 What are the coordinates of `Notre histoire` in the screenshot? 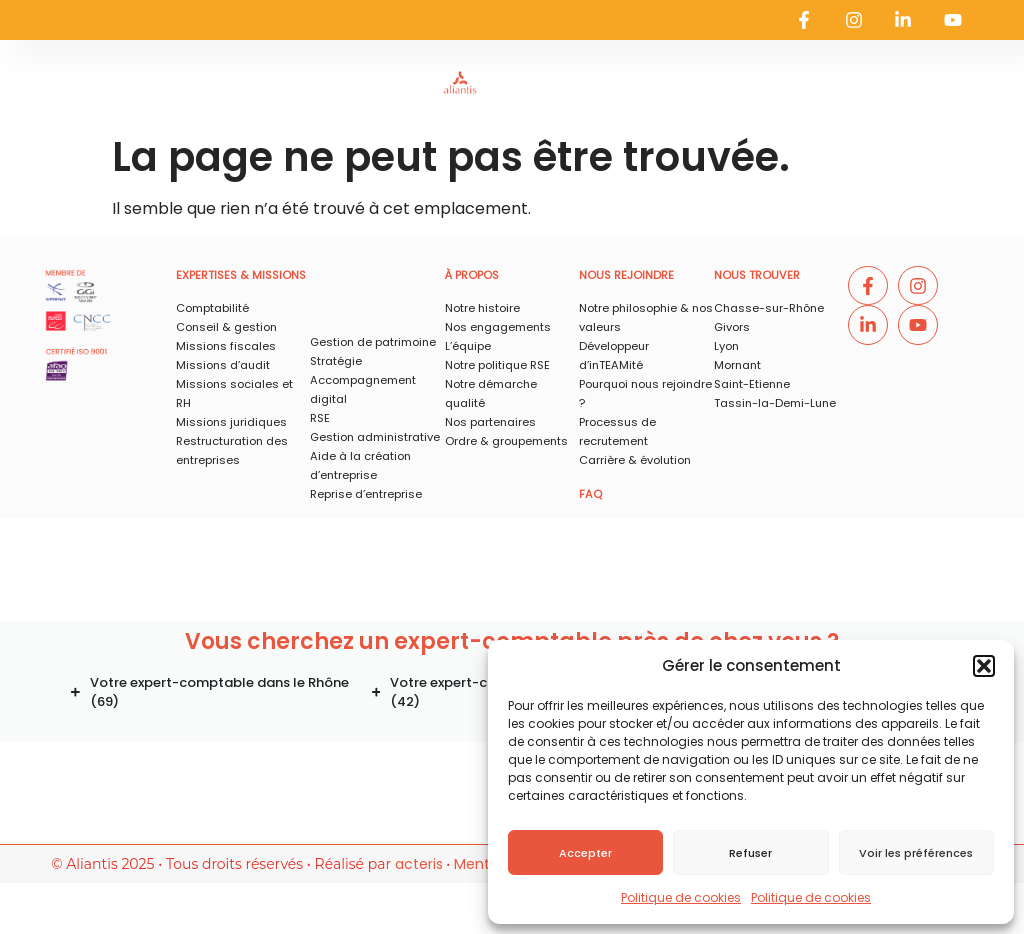 It's located at (482, 308).